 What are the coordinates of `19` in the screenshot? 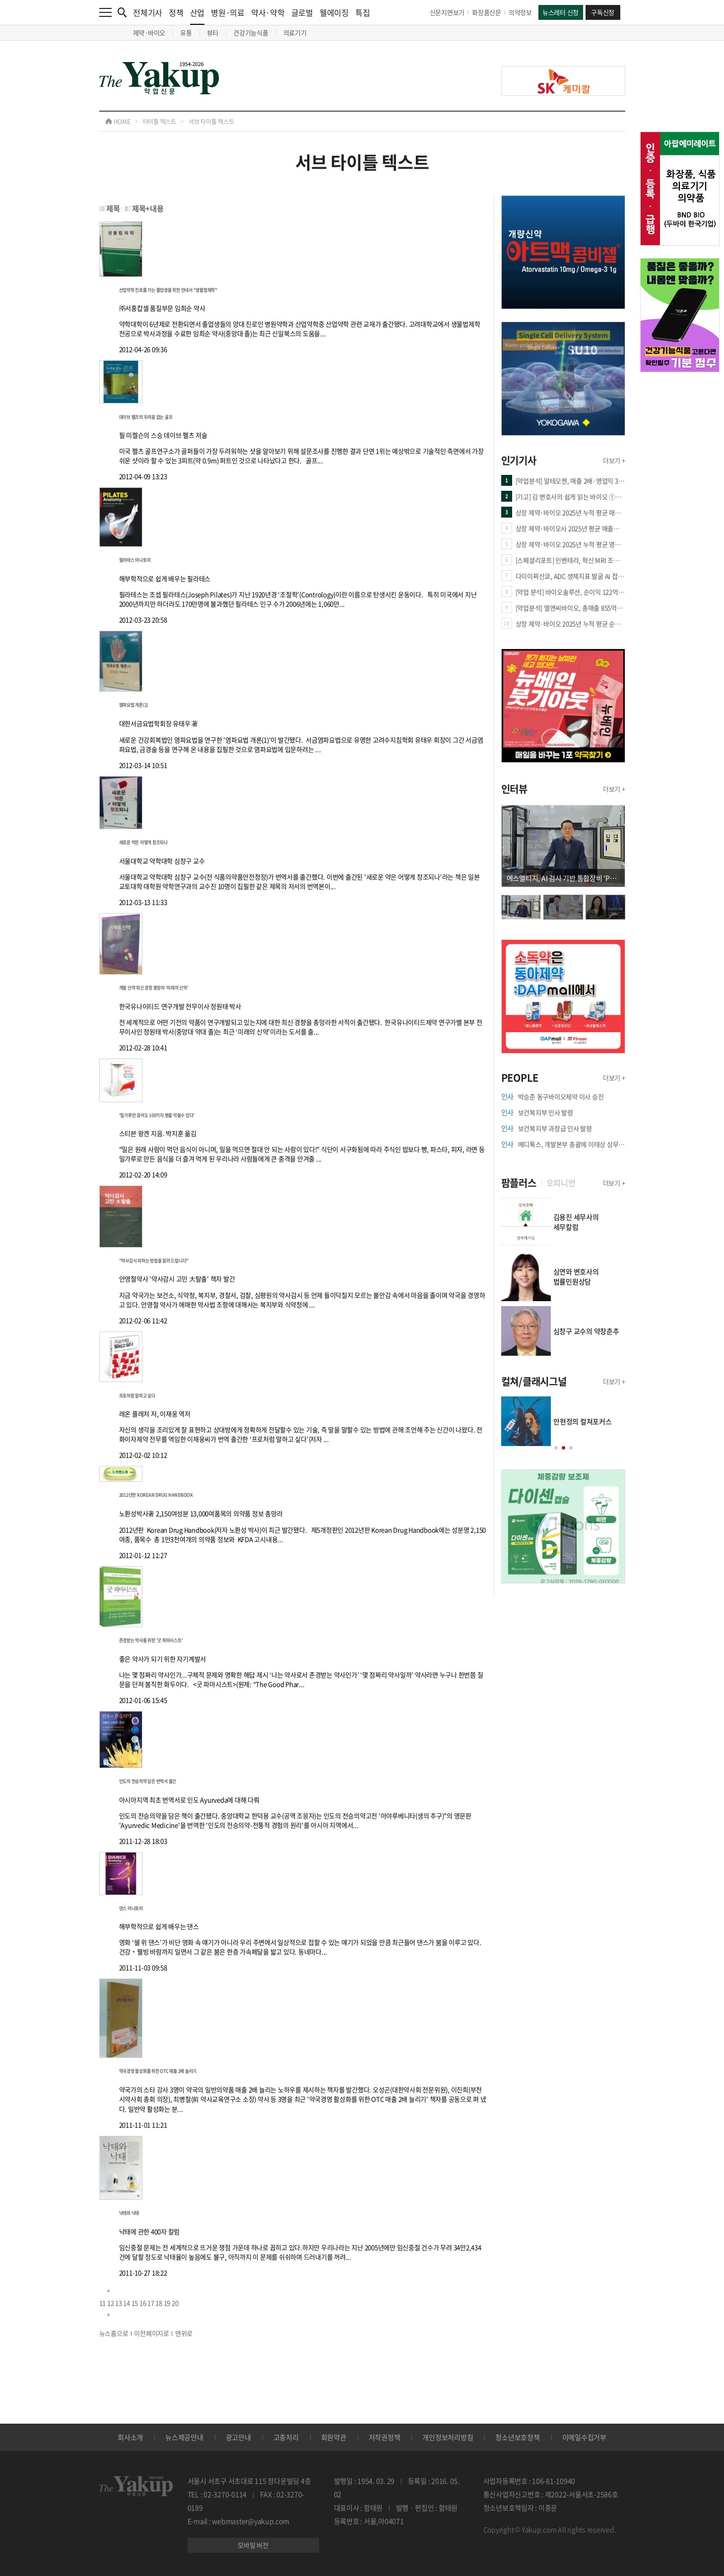 It's located at (167, 2303).